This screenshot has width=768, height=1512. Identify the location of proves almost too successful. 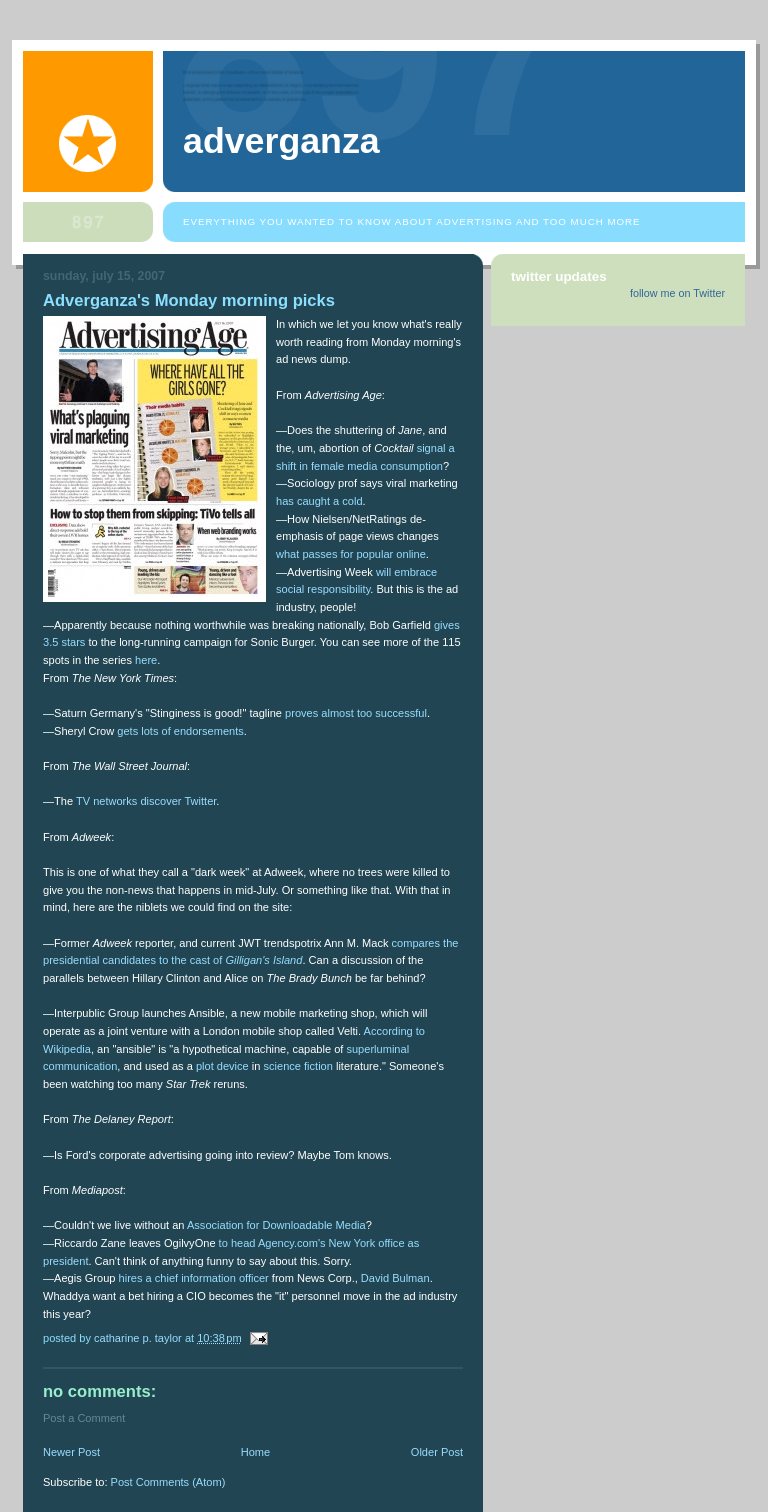
(356, 713).